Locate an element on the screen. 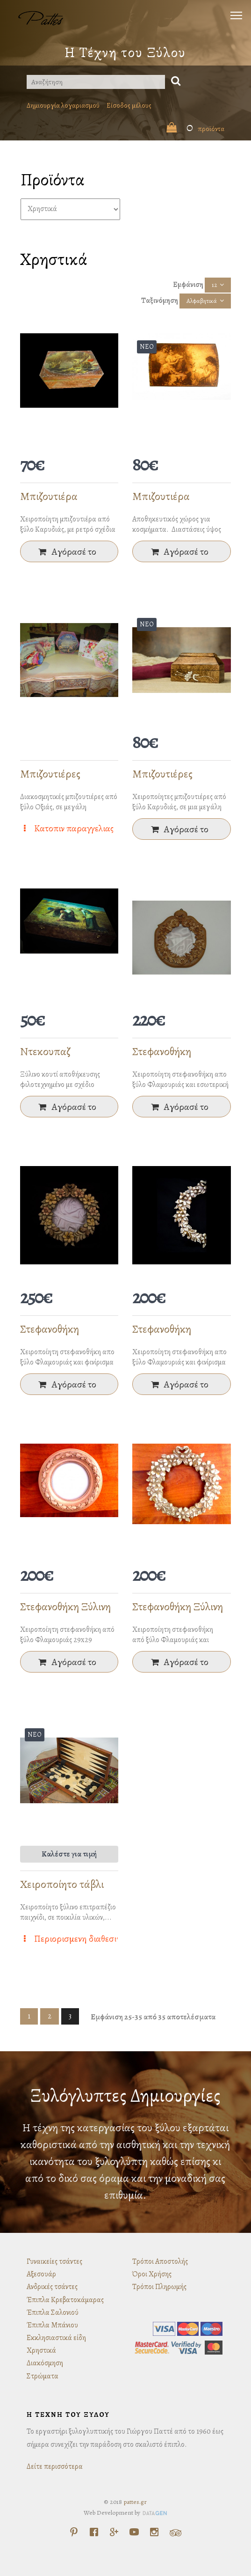 This screenshot has height=2576, width=251. Μπιζουτιέρα is located at coordinates (49, 496).